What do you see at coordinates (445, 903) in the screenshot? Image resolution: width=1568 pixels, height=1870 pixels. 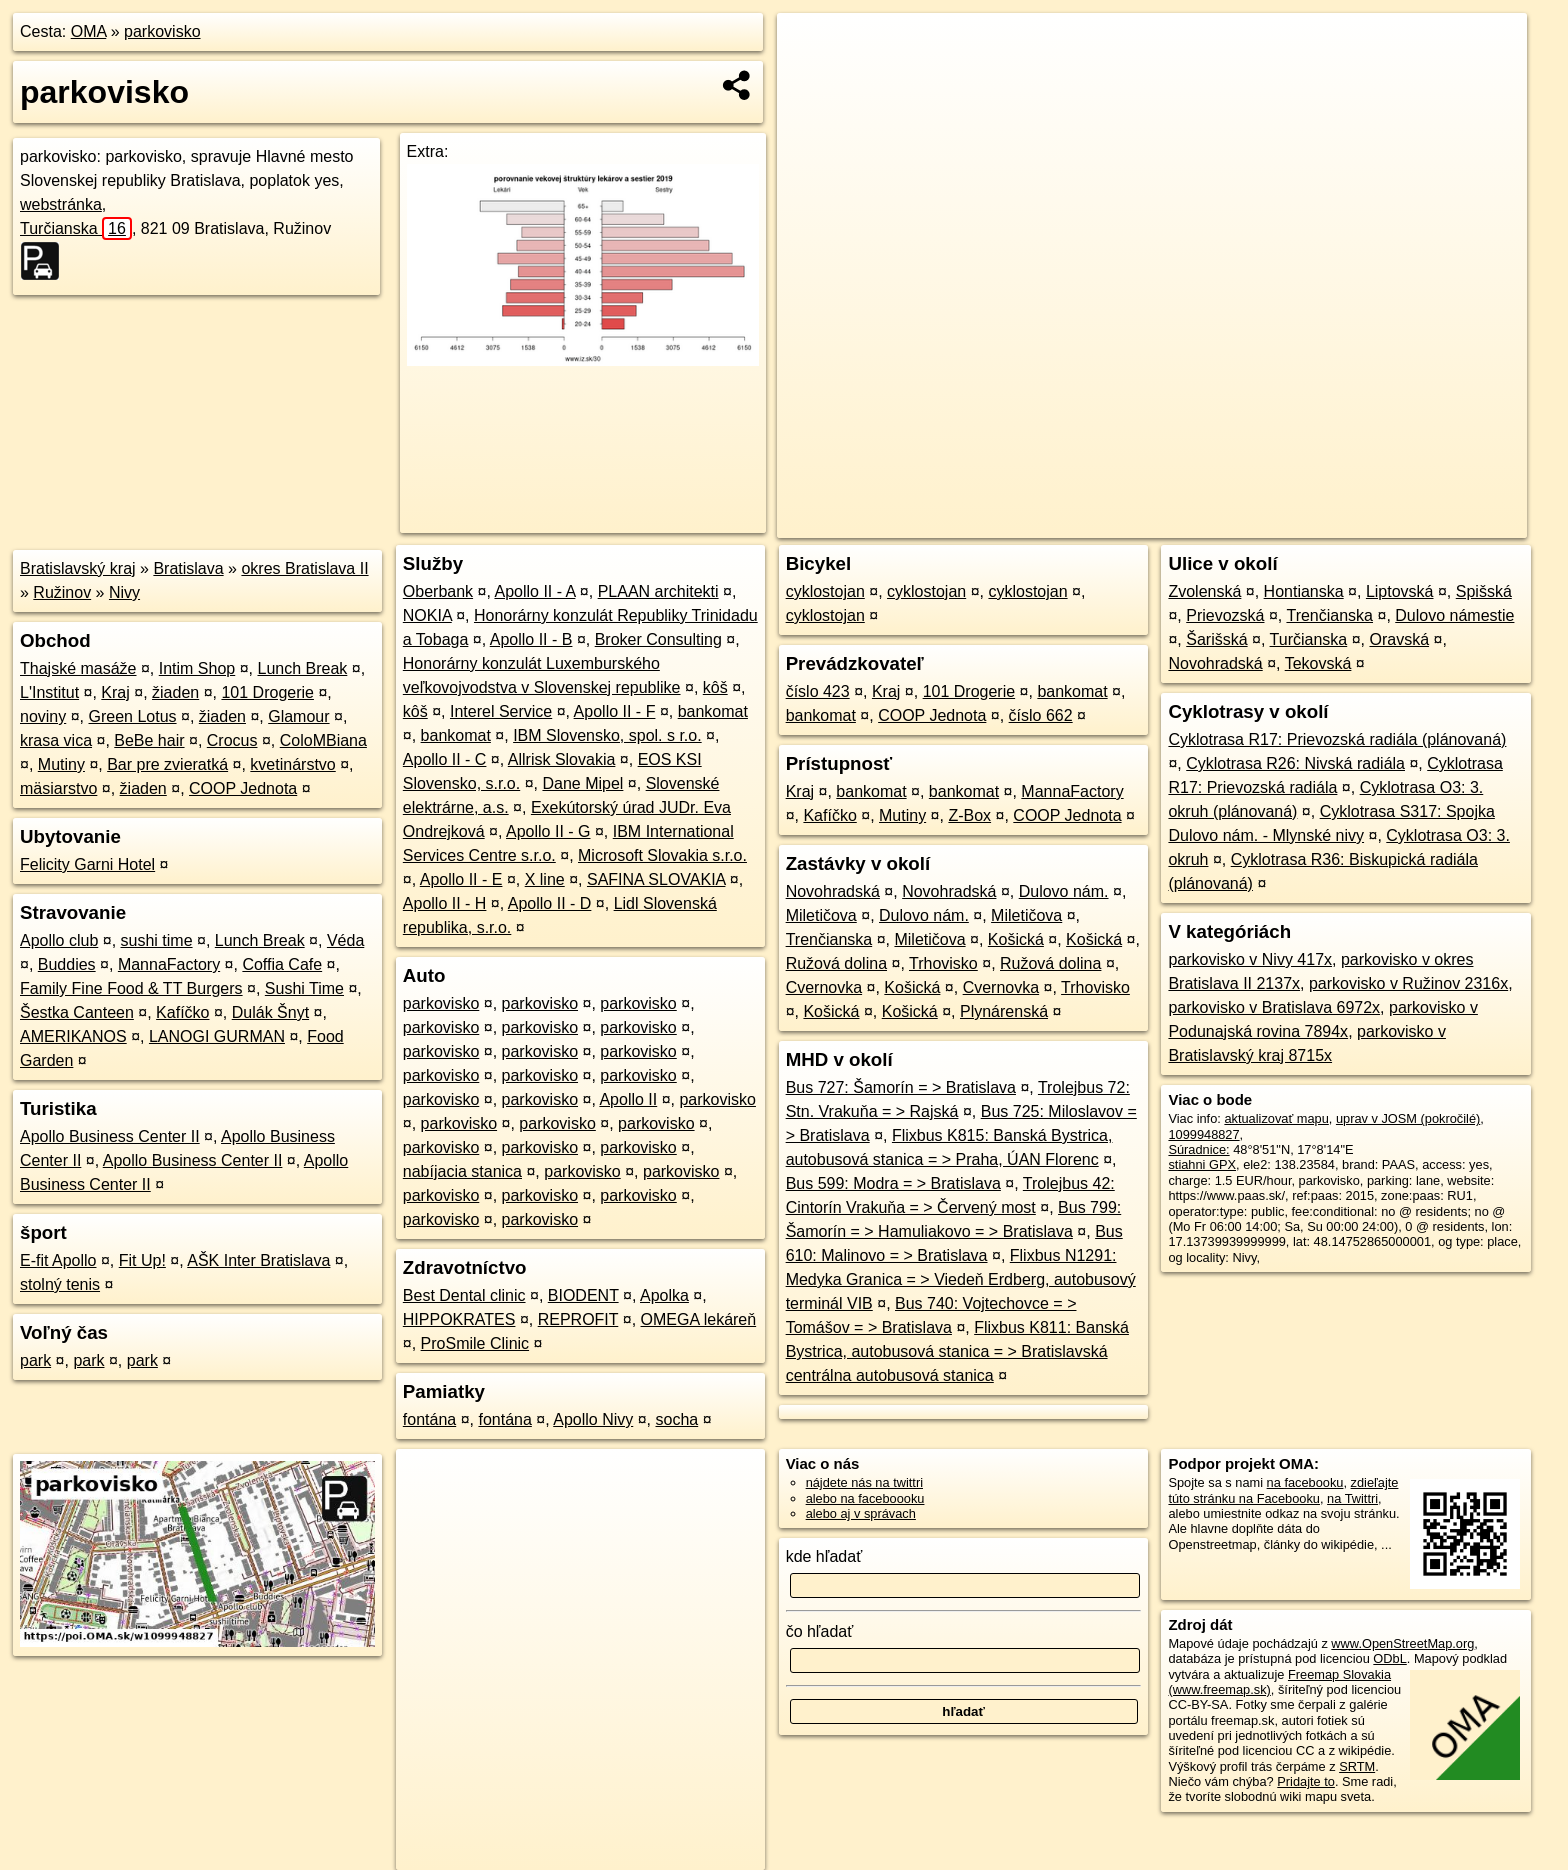 I see `Apollo II - H` at bounding box center [445, 903].